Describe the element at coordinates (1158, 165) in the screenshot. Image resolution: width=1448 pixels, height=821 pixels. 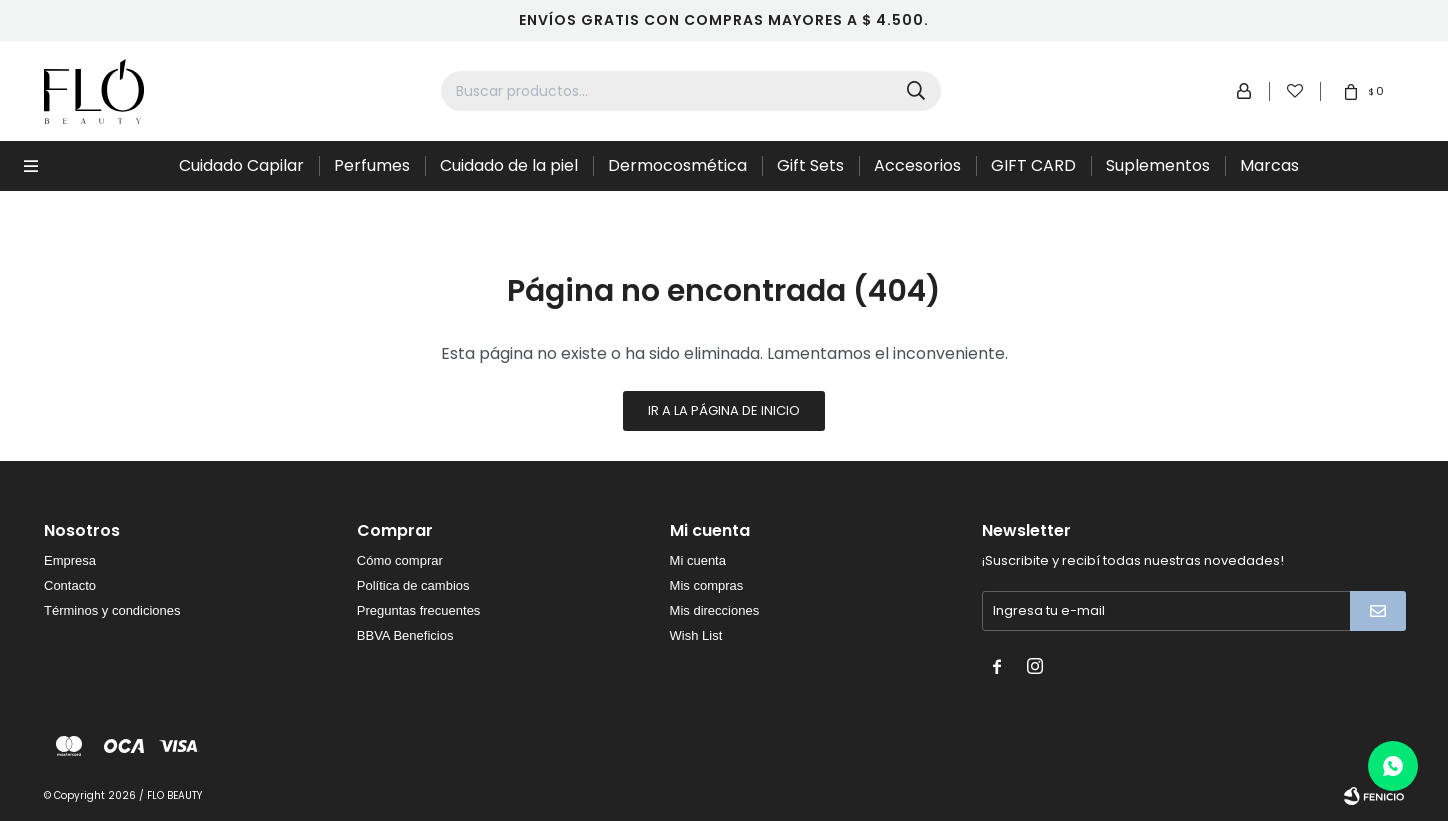
I see `Suplementos` at that location.